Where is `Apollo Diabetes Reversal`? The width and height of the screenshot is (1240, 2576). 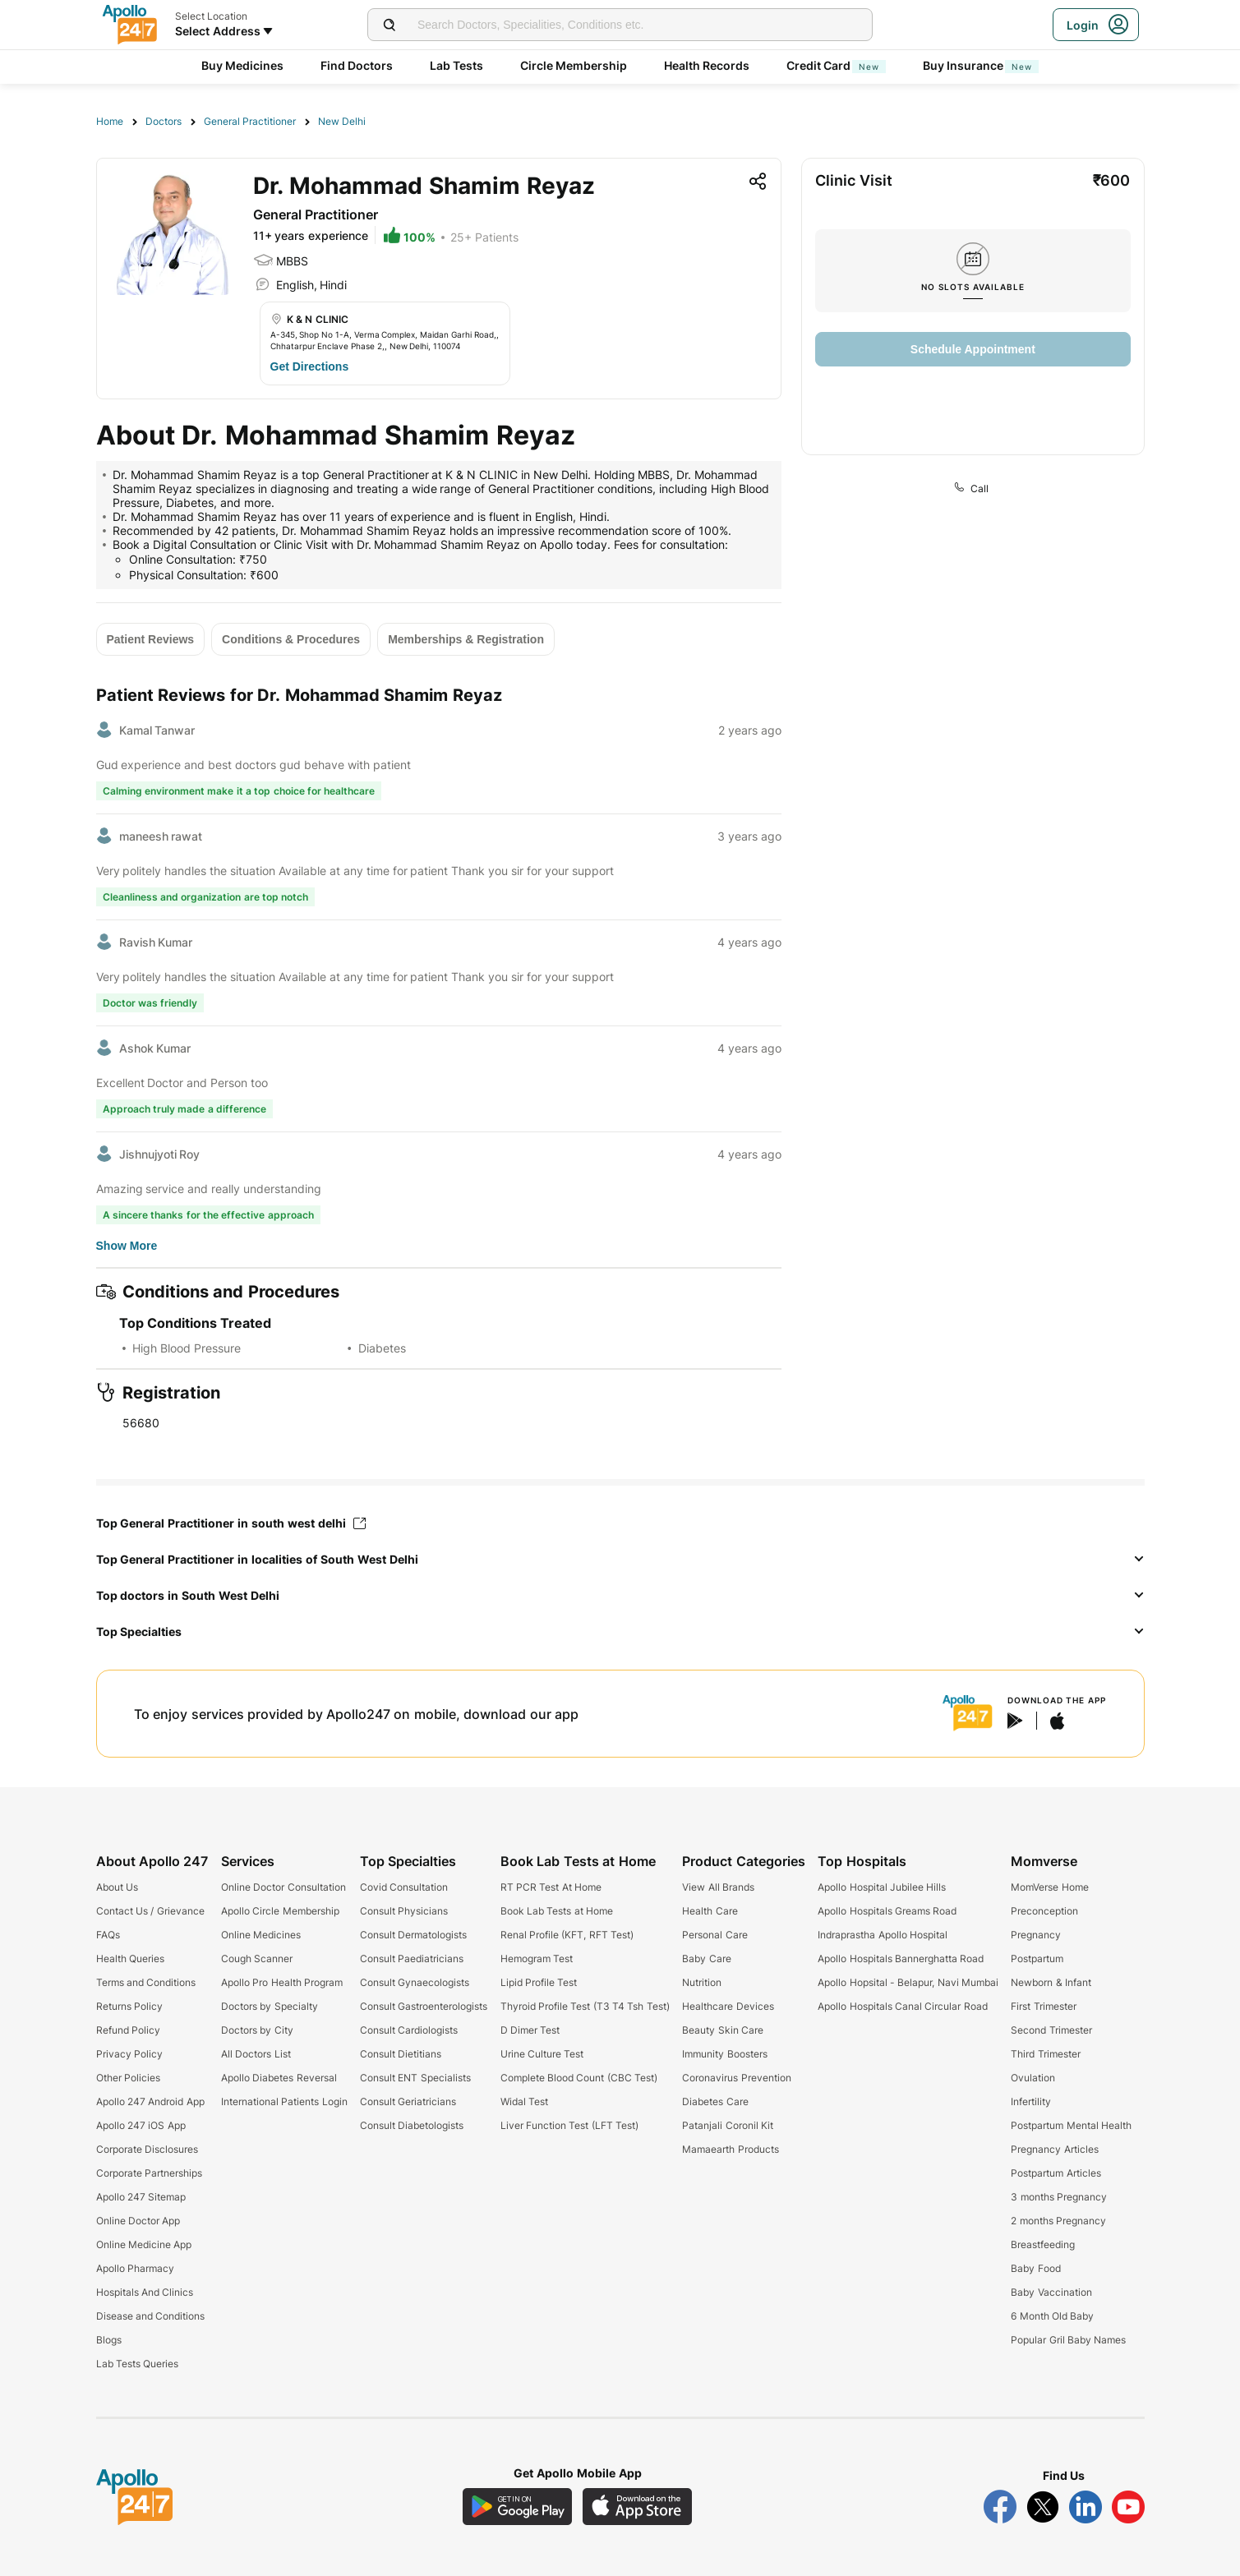 Apollo Diabetes Reversal is located at coordinates (279, 2077).